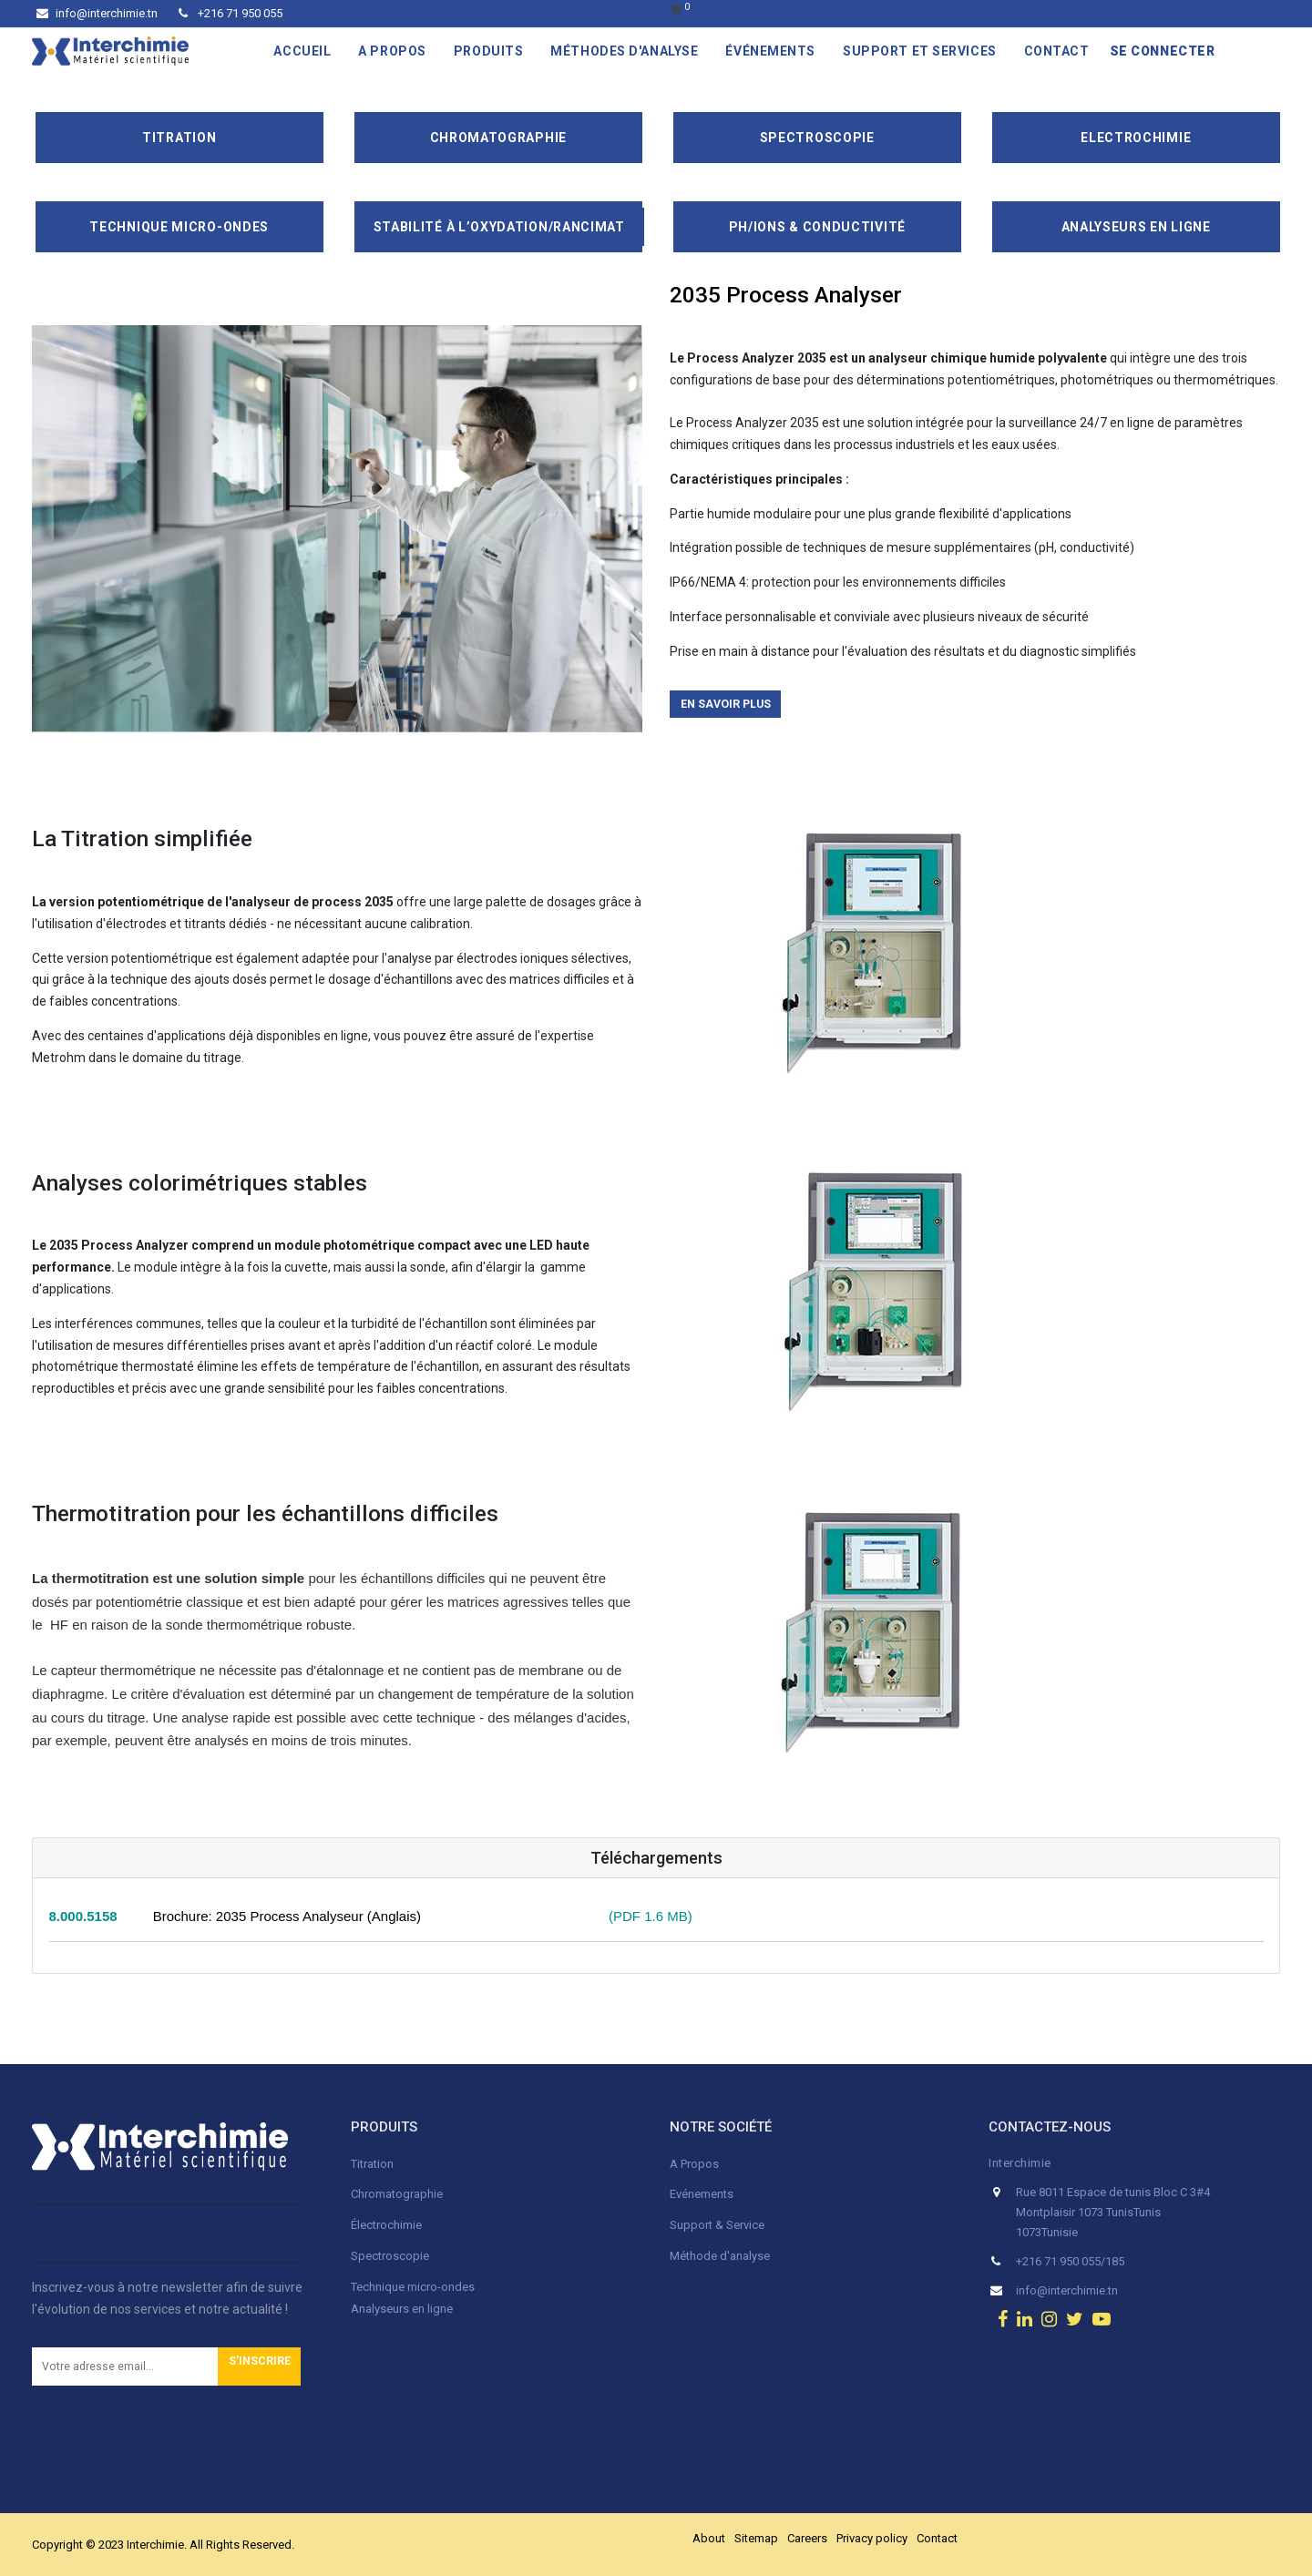 The height and width of the screenshot is (2576, 1312). I want to click on [button], so click(259, 2366).